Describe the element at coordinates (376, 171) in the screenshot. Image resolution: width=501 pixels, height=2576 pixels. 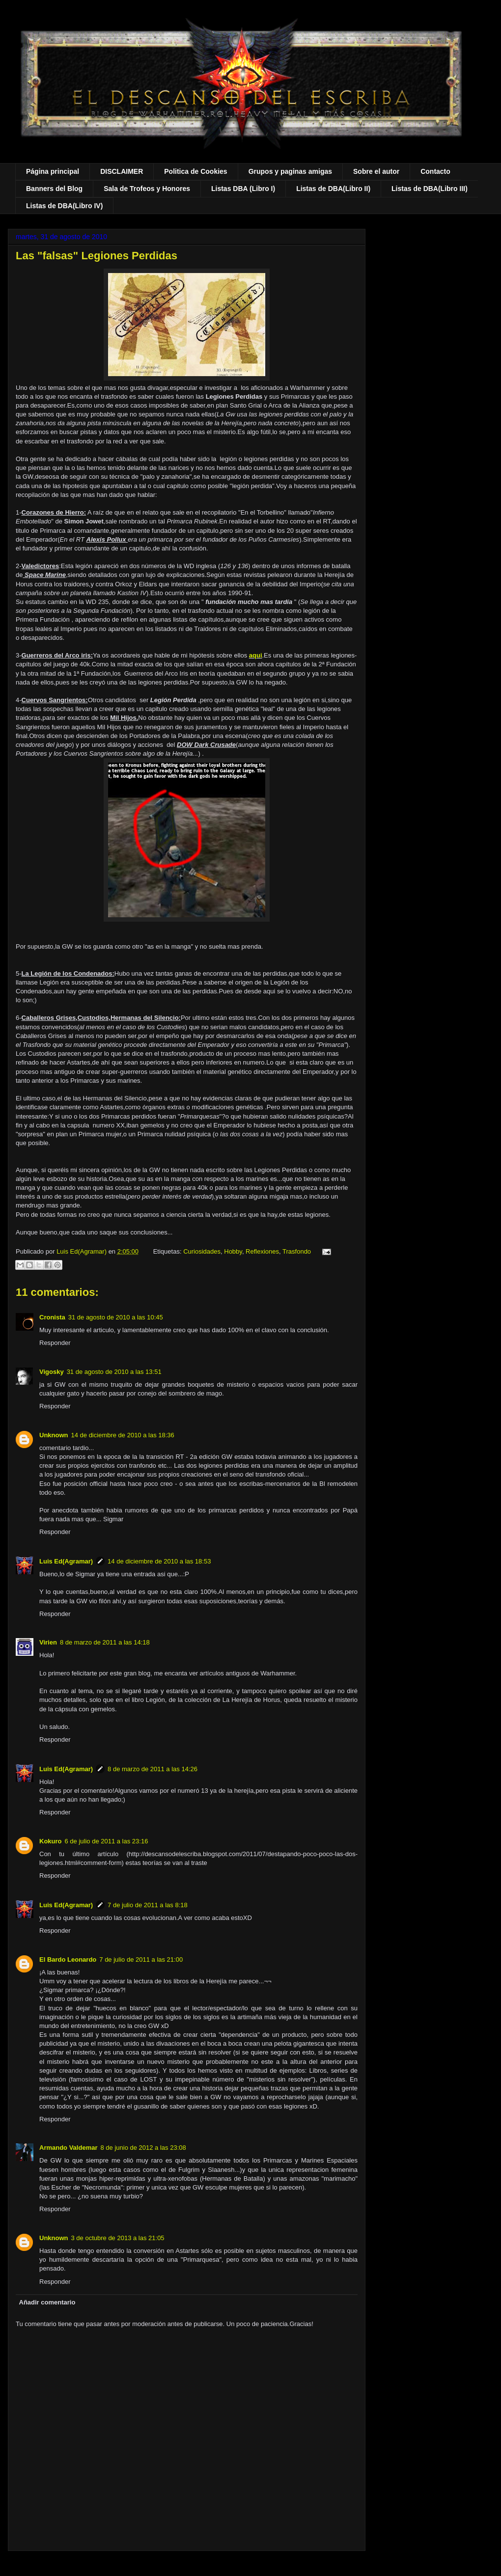
I see `Sobre el autor` at that location.